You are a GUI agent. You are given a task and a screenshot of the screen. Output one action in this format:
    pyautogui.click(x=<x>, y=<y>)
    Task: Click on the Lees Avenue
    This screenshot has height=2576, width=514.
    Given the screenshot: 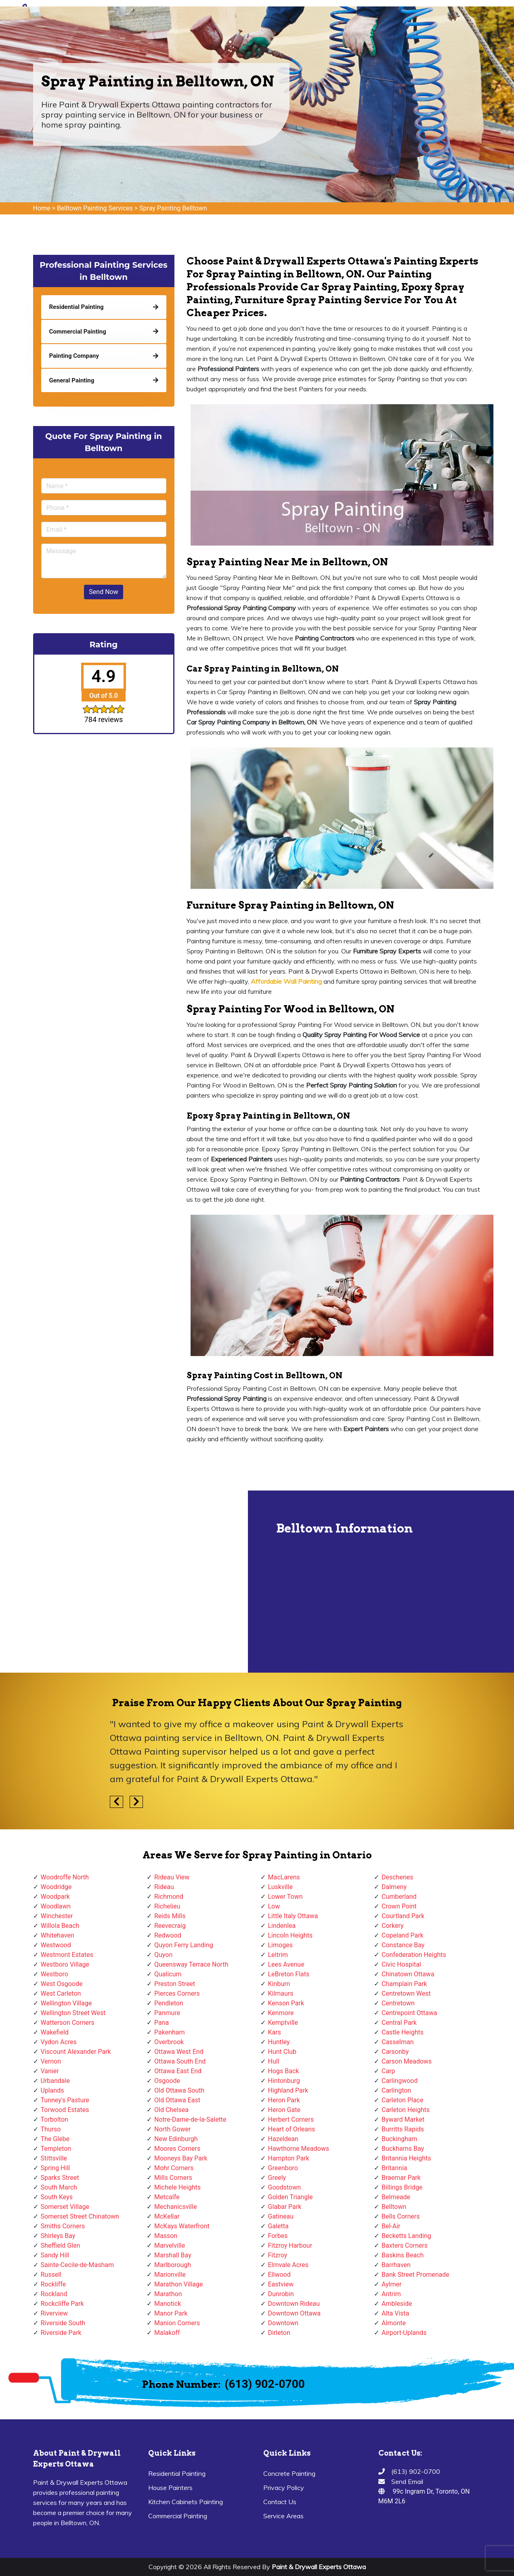 What is the action you would take?
    pyautogui.click(x=286, y=1964)
    